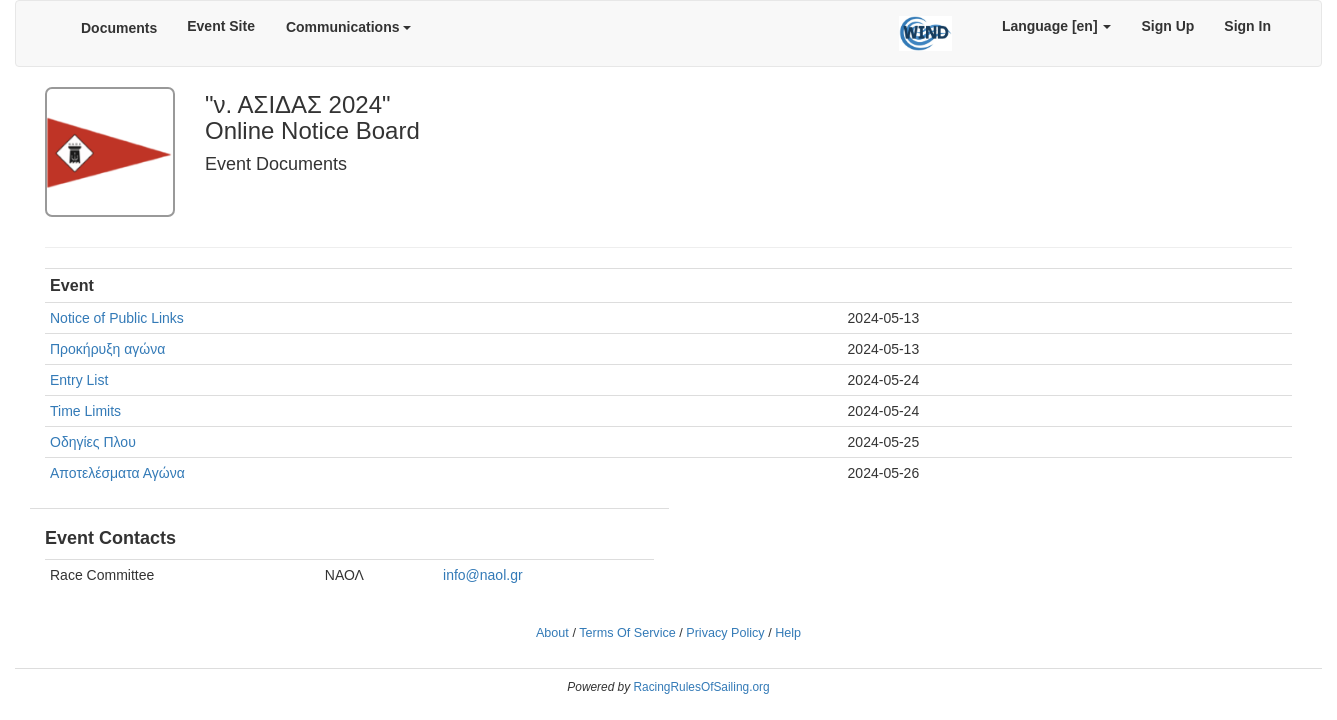 This screenshot has width=1337, height=720. What do you see at coordinates (107, 349) in the screenshot?
I see `Προκήρυξη αγώνα` at bounding box center [107, 349].